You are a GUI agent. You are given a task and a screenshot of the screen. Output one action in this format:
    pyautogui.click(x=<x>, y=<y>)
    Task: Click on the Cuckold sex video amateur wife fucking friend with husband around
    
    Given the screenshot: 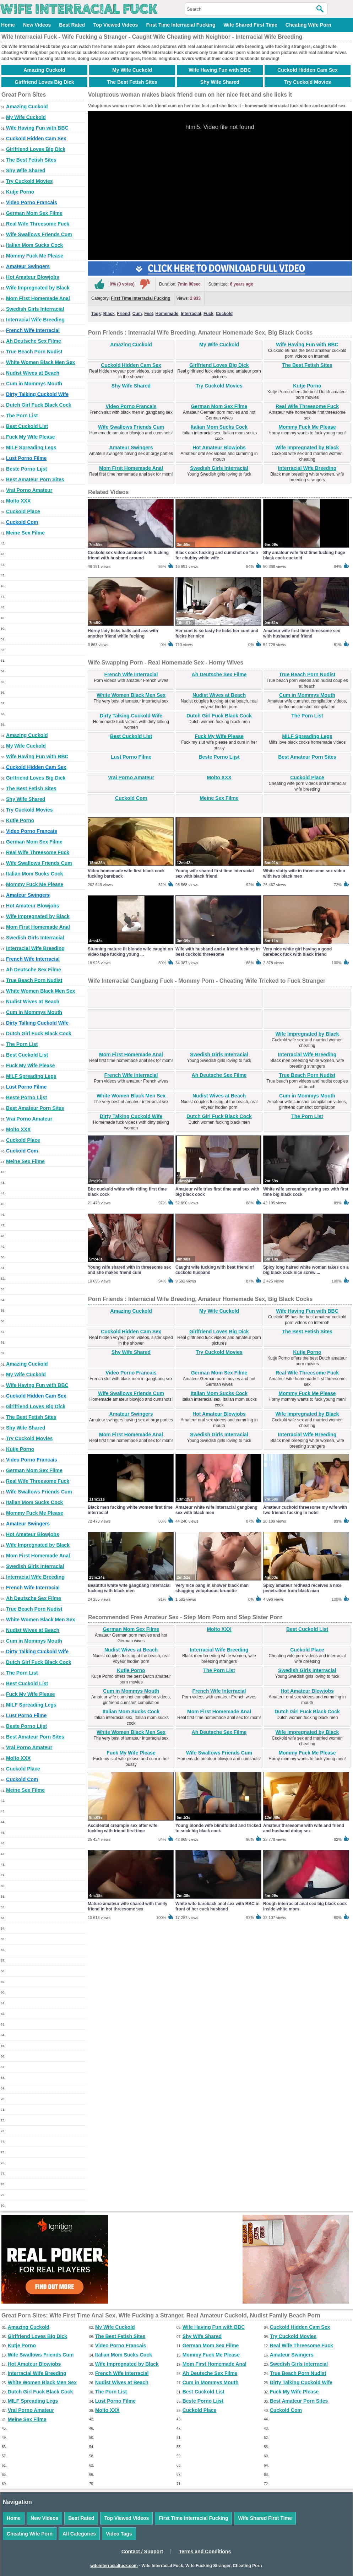 What is the action you would take?
    pyautogui.click(x=128, y=555)
    